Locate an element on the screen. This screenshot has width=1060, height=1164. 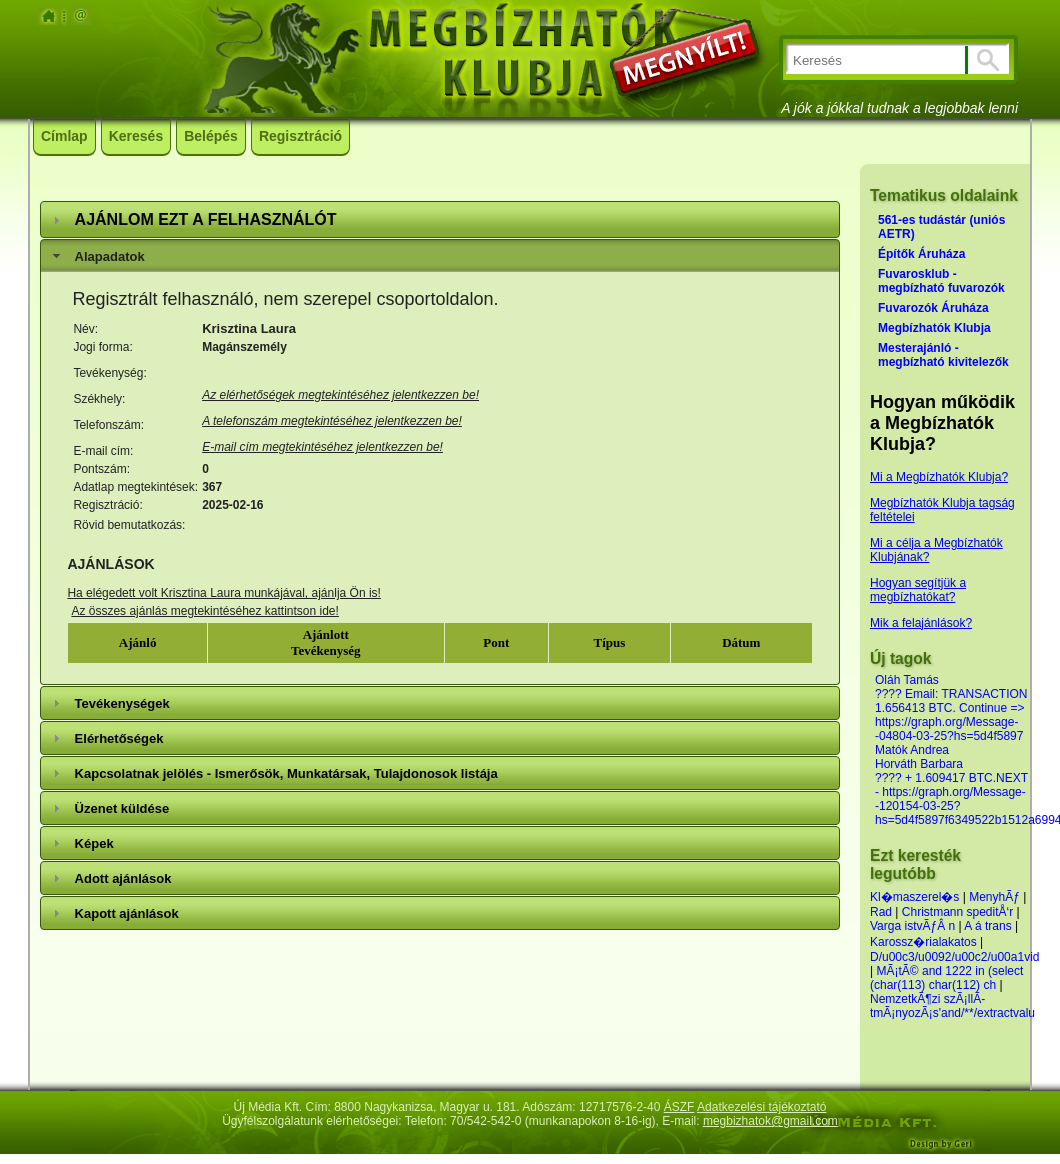
Belépés is located at coordinates (211, 136).